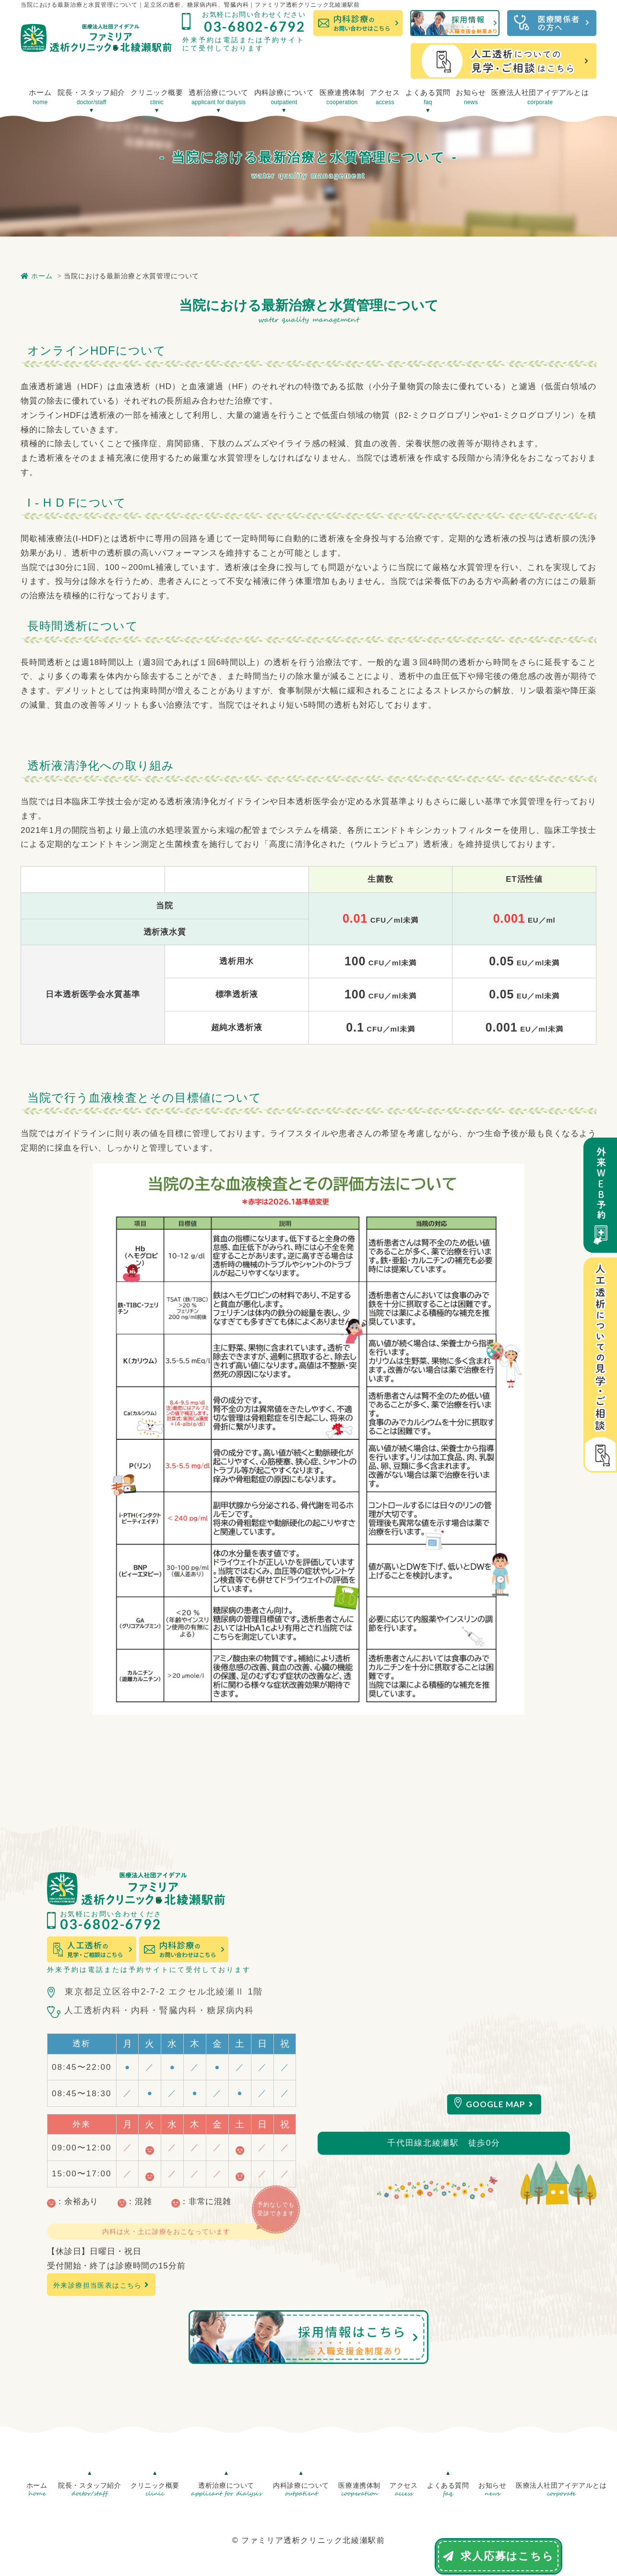  Describe the element at coordinates (101, 2284) in the screenshot. I see `外来診療担当医表はこちら` at that location.